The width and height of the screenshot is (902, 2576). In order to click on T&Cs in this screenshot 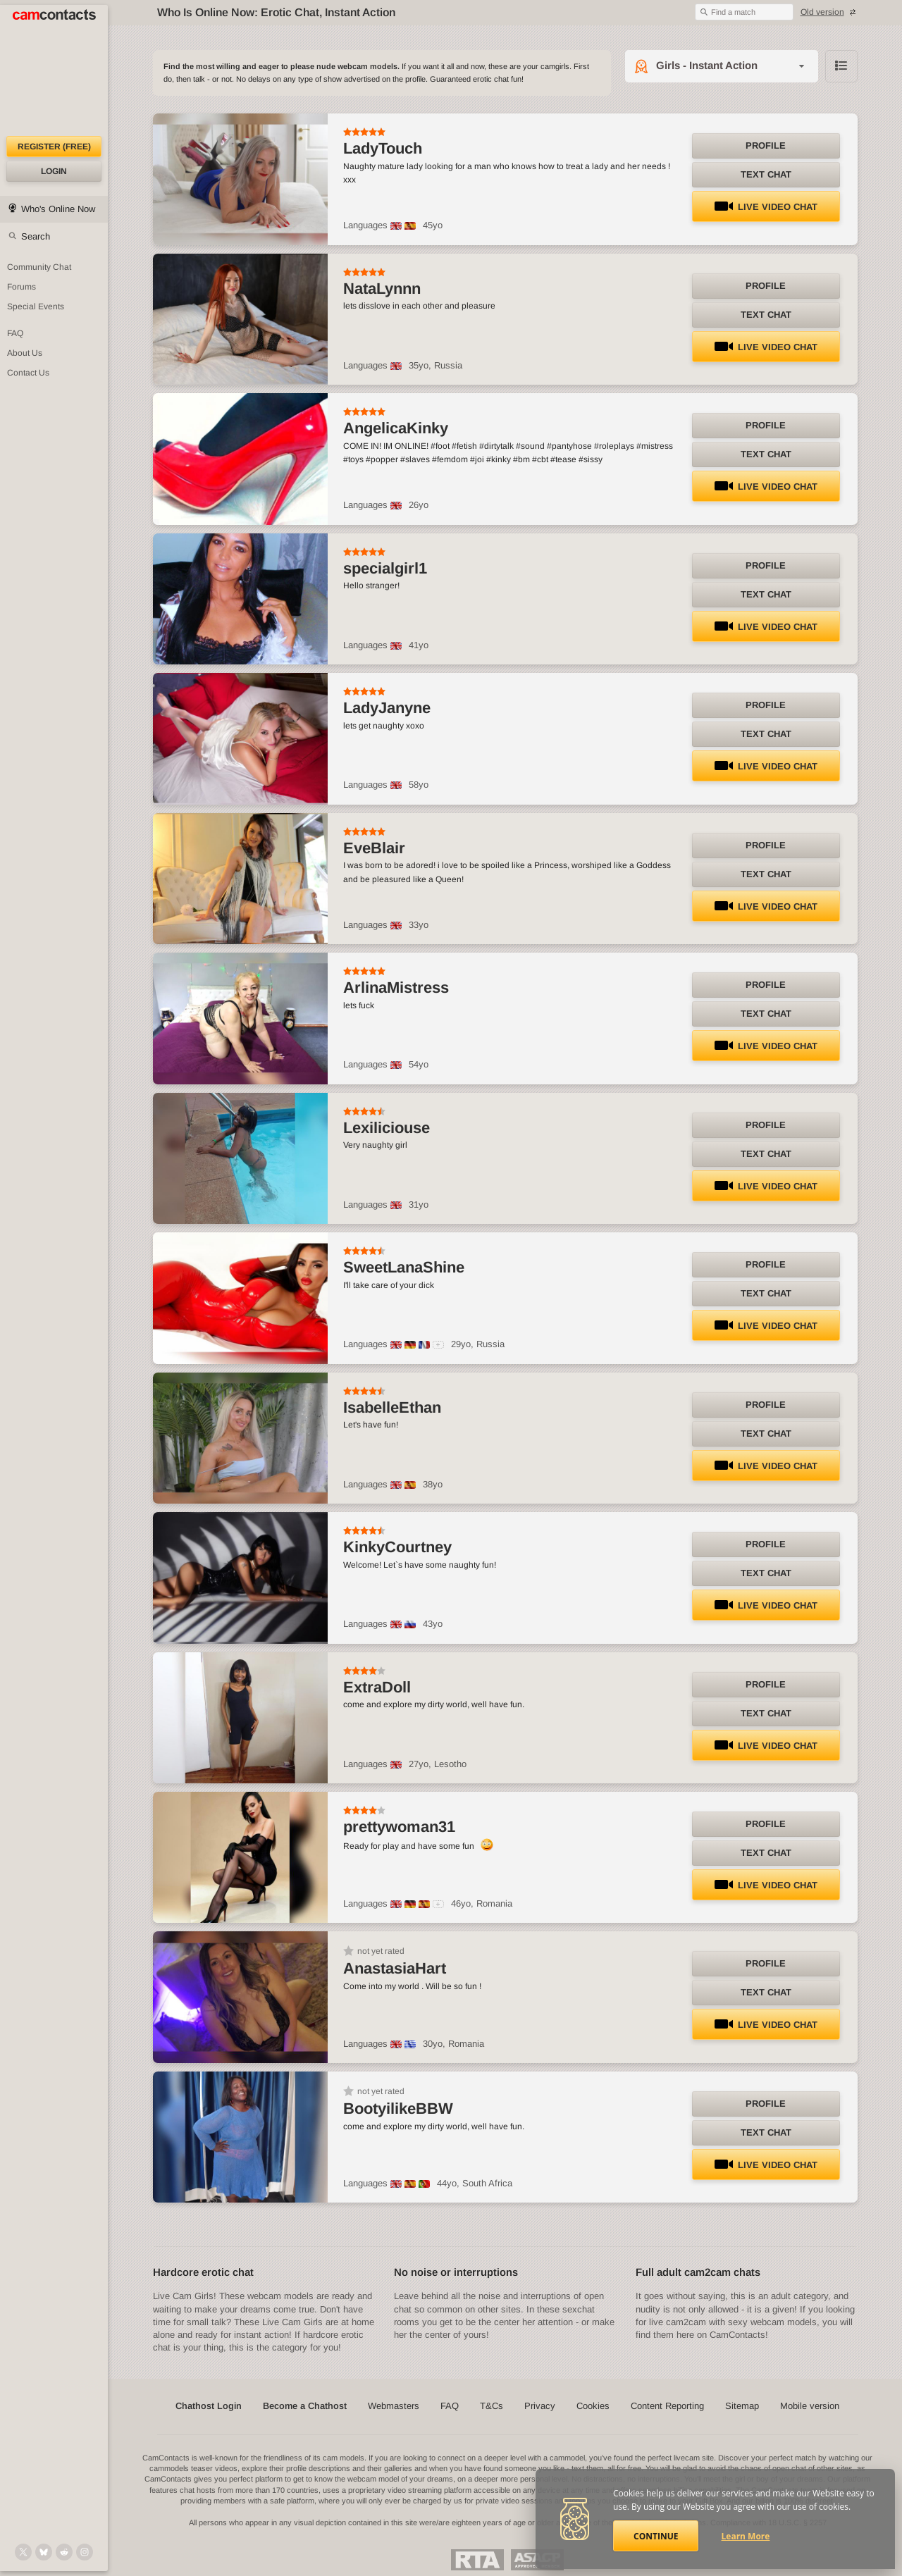, I will do `click(491, 2406)`.